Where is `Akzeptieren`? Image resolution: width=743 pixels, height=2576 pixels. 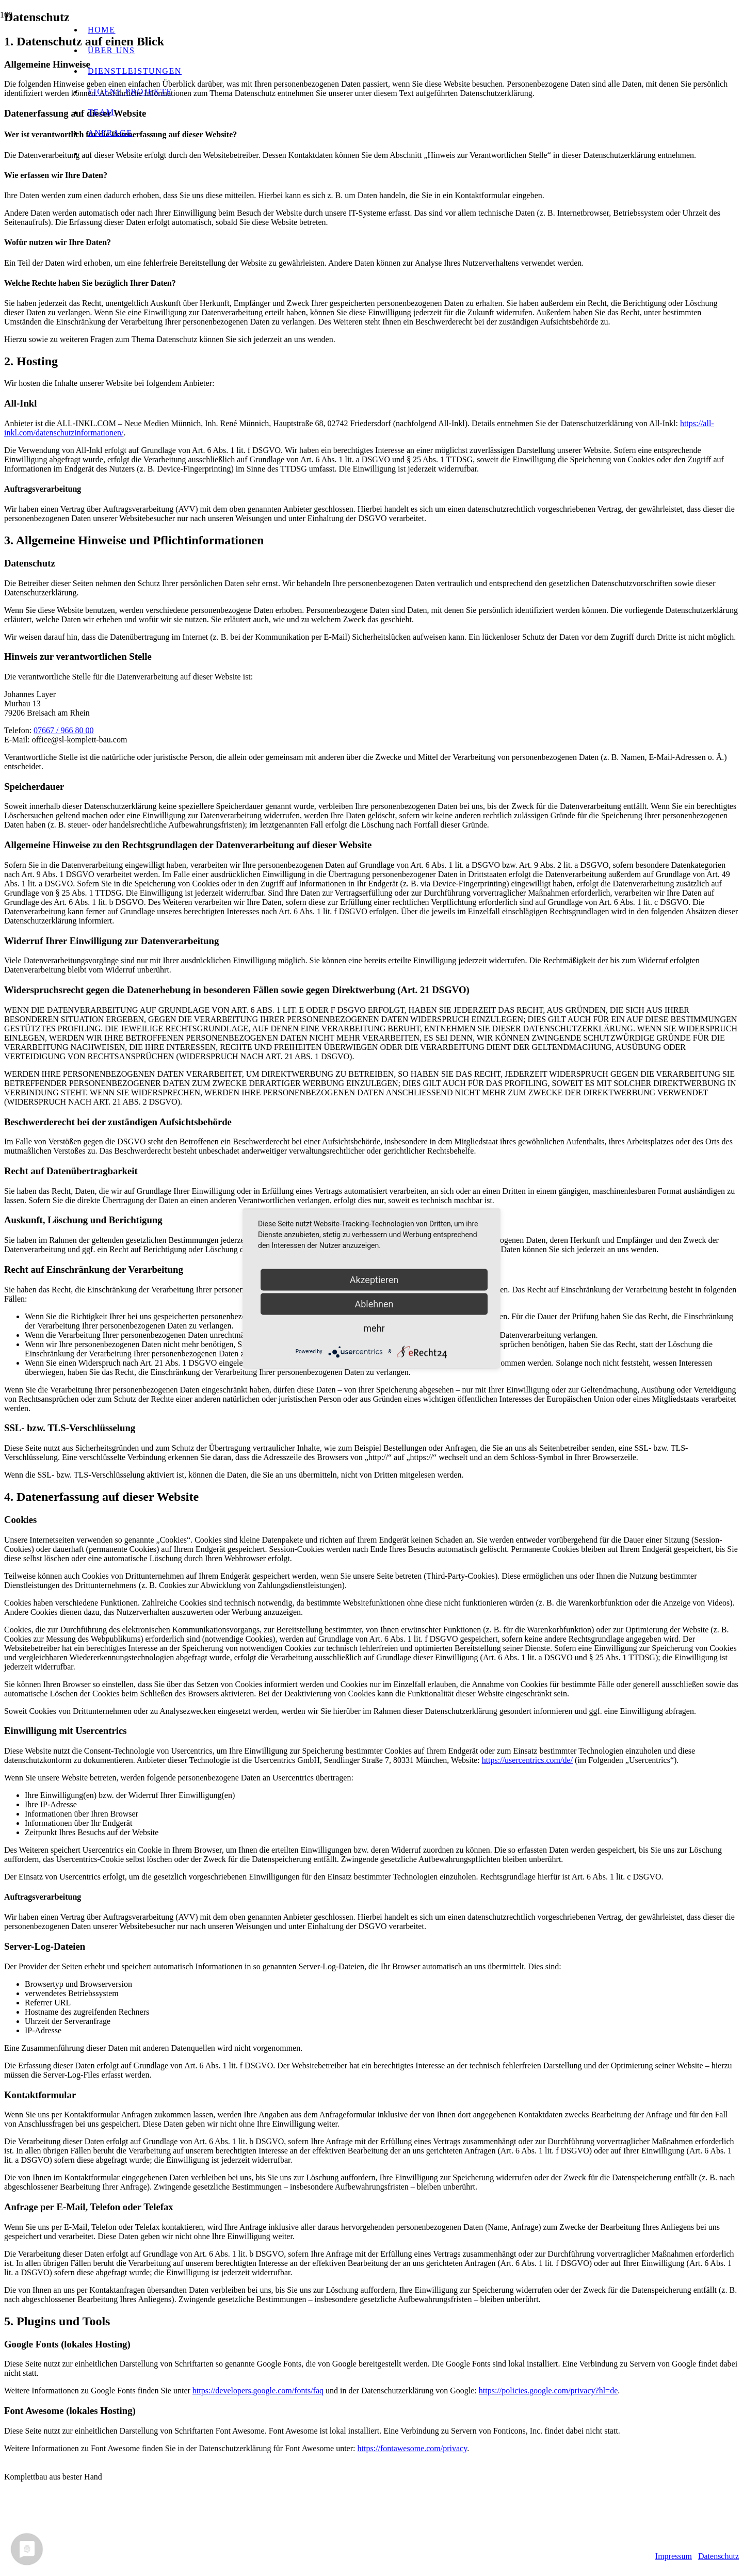 Akzeptieren is located at coordinates (374, 1279).